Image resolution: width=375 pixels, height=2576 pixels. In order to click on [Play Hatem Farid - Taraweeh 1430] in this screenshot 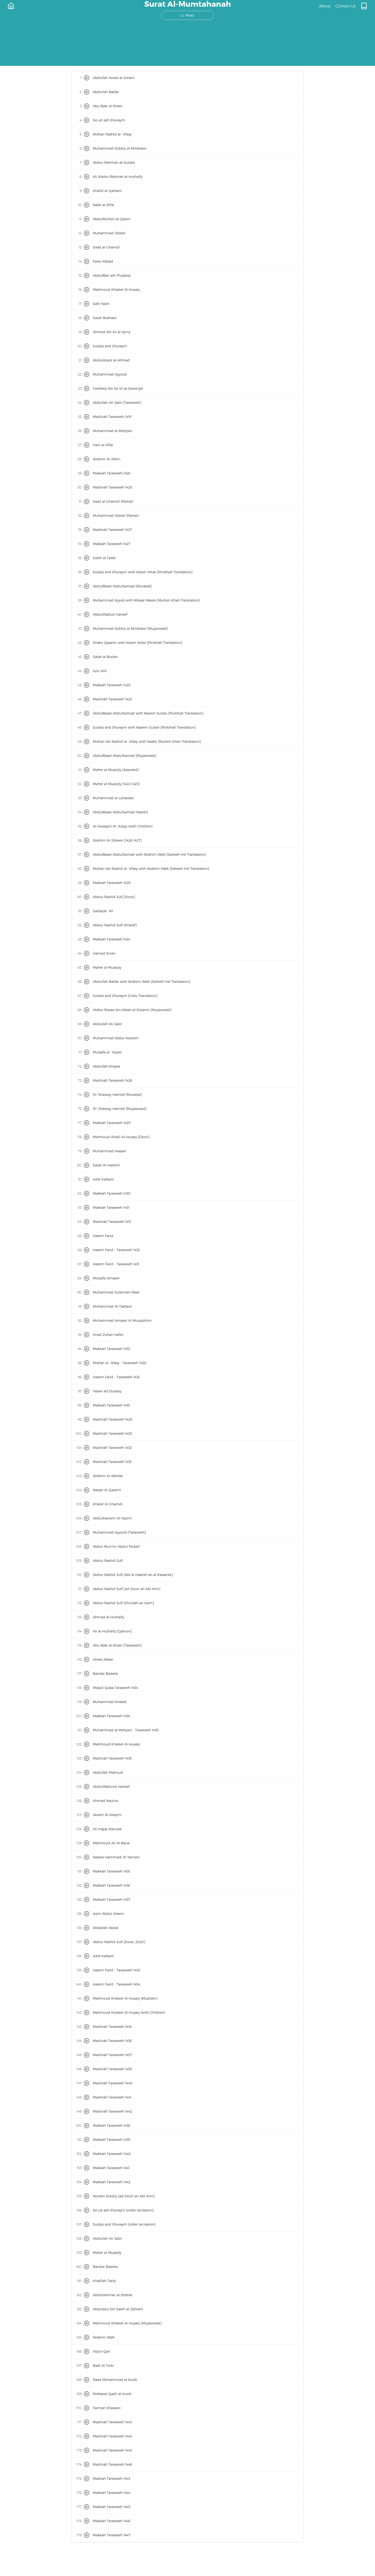, I will do `click(187, 1970)`.